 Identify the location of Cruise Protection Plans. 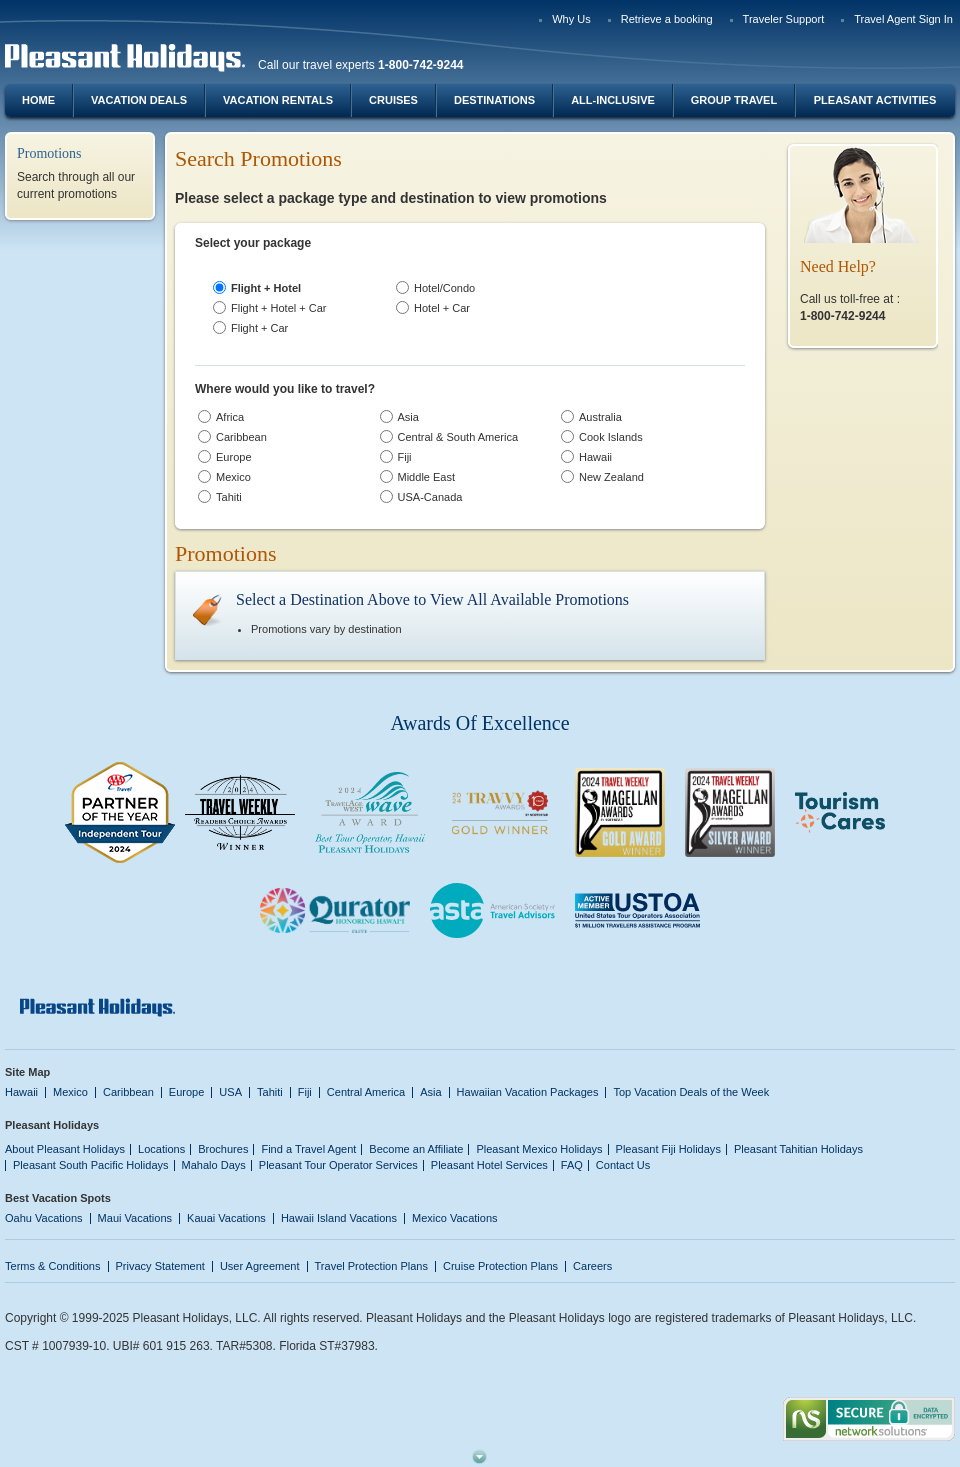
(500, 1266).